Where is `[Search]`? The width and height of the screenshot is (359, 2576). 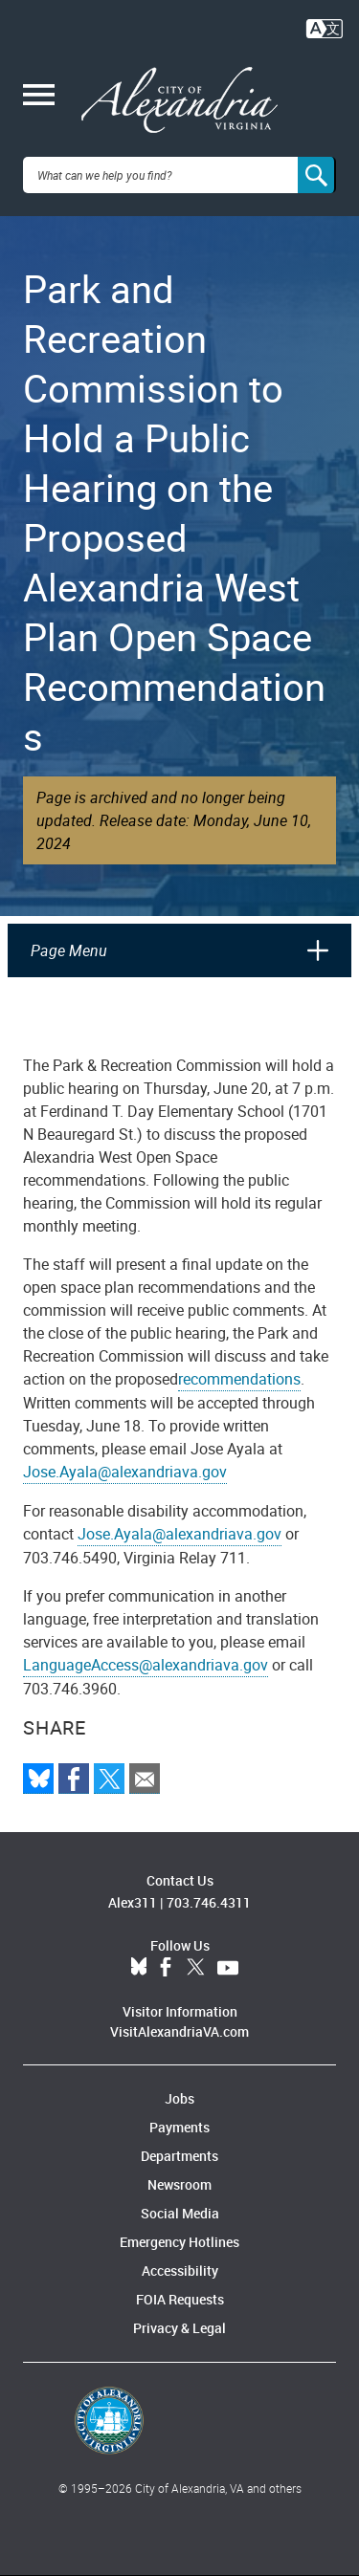
[Search] is located at coordinates (317, 175).